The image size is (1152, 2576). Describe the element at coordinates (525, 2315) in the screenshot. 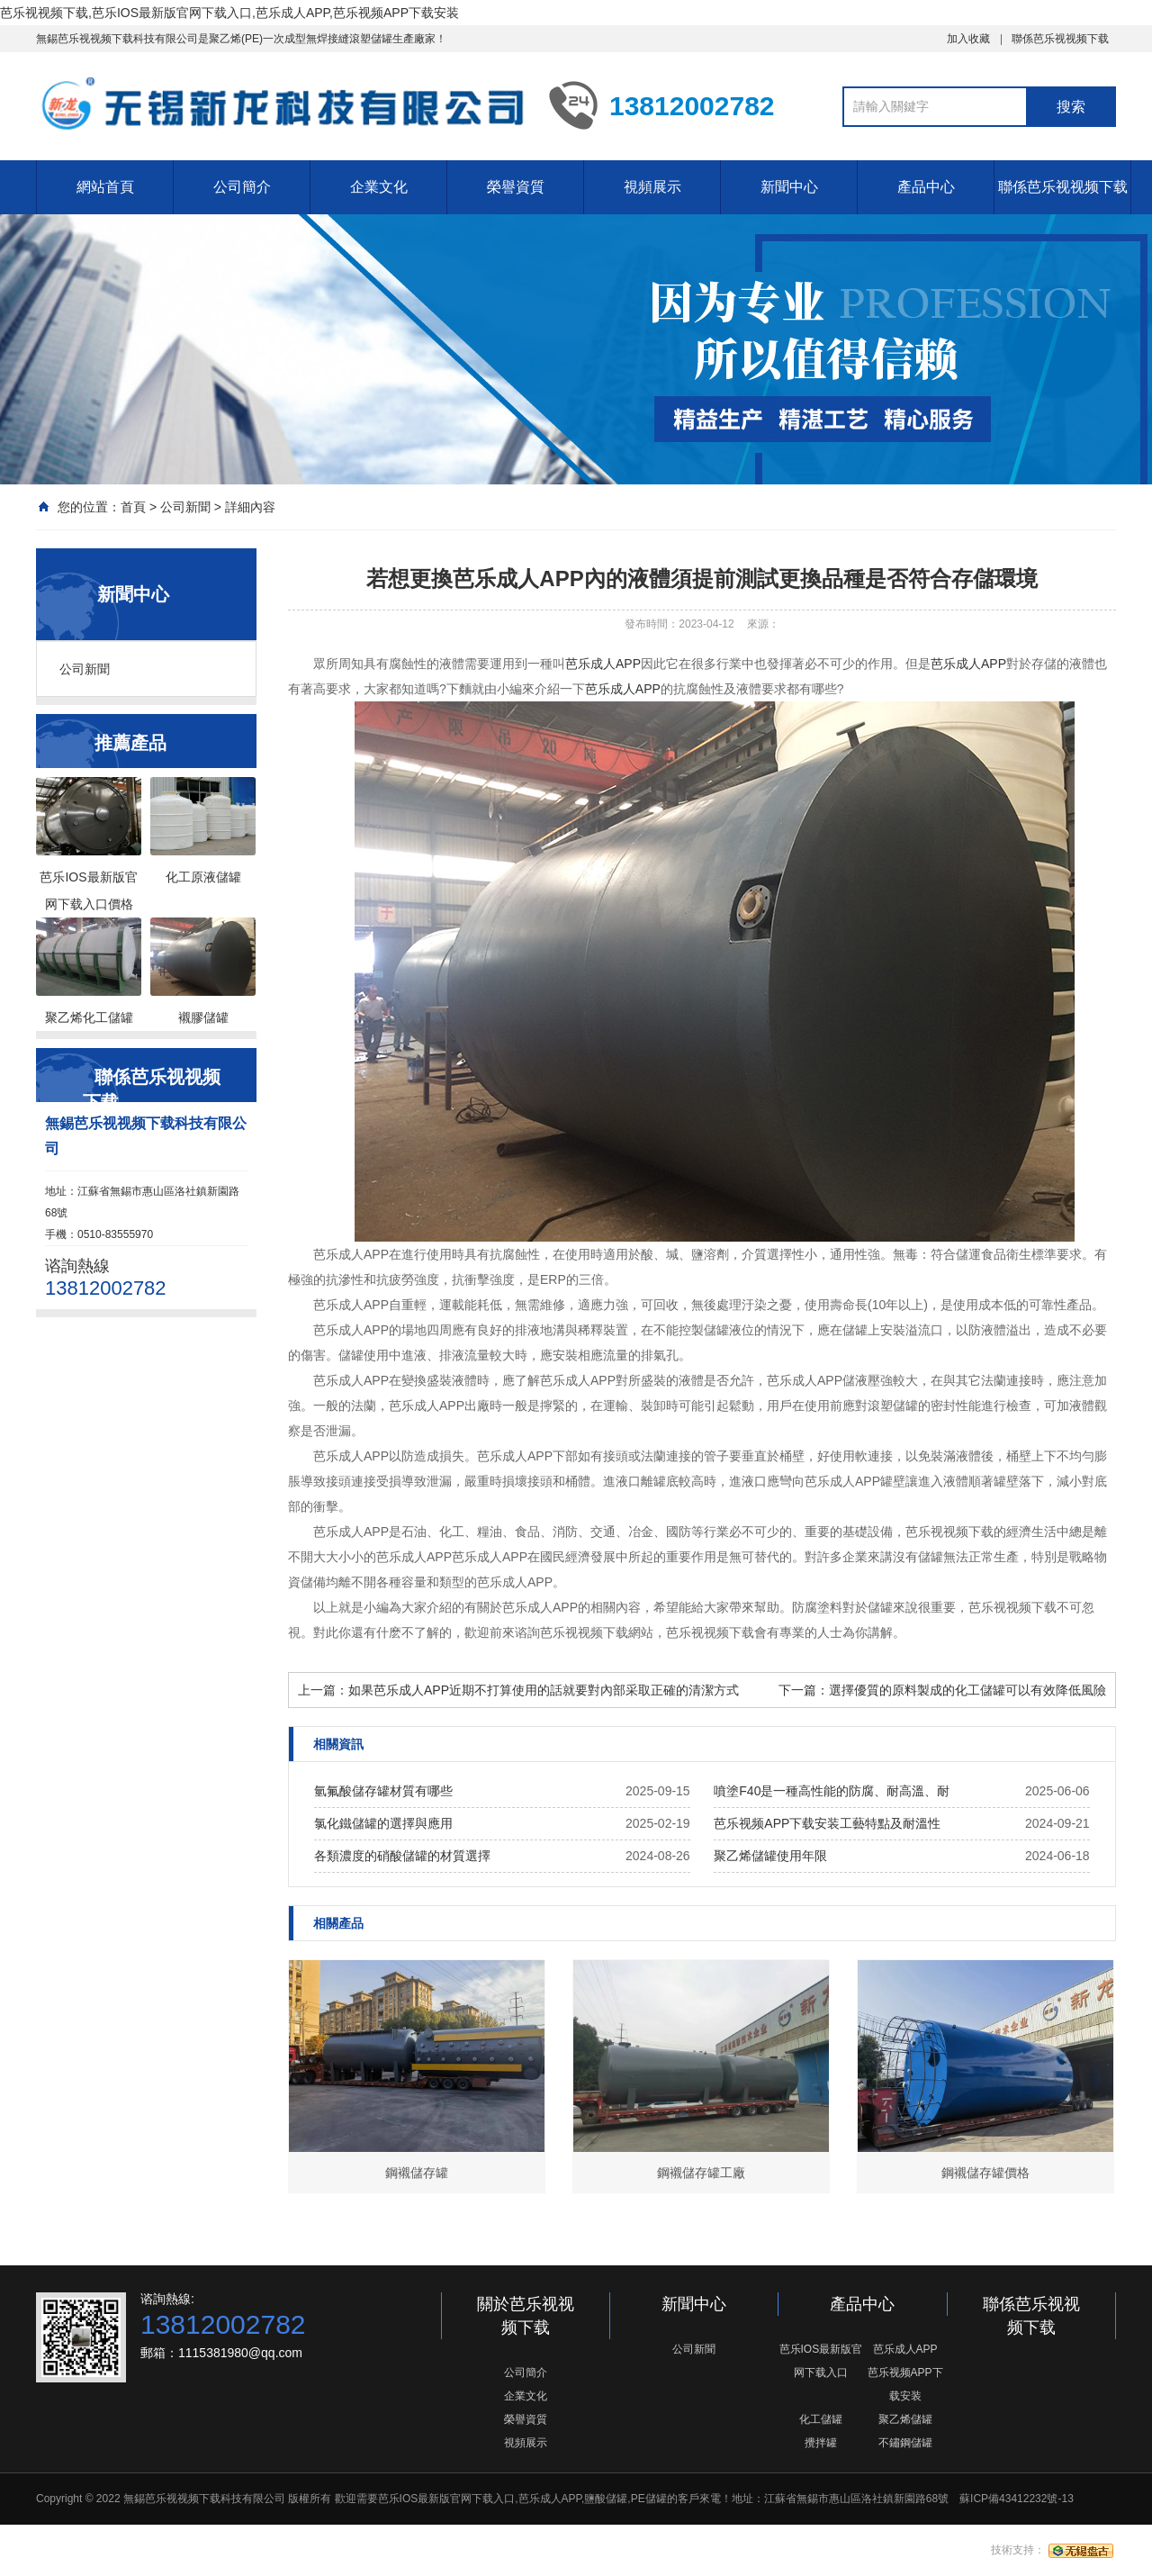

I see `關於芭乐视视频下载` at that location.